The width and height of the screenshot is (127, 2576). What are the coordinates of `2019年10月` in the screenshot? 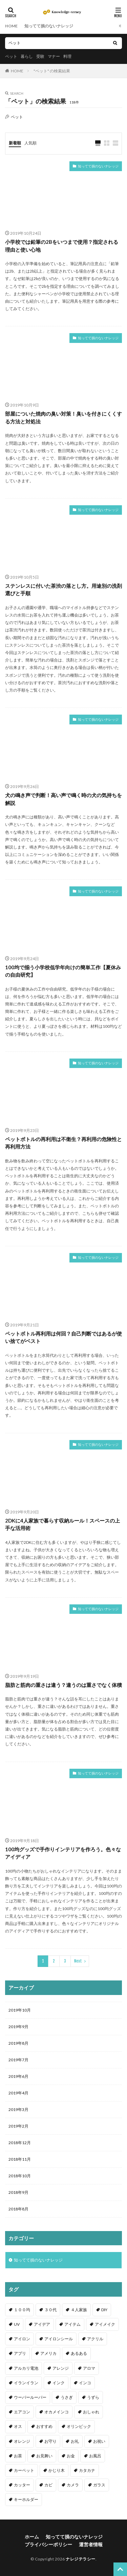 It's located at (19, 2010).